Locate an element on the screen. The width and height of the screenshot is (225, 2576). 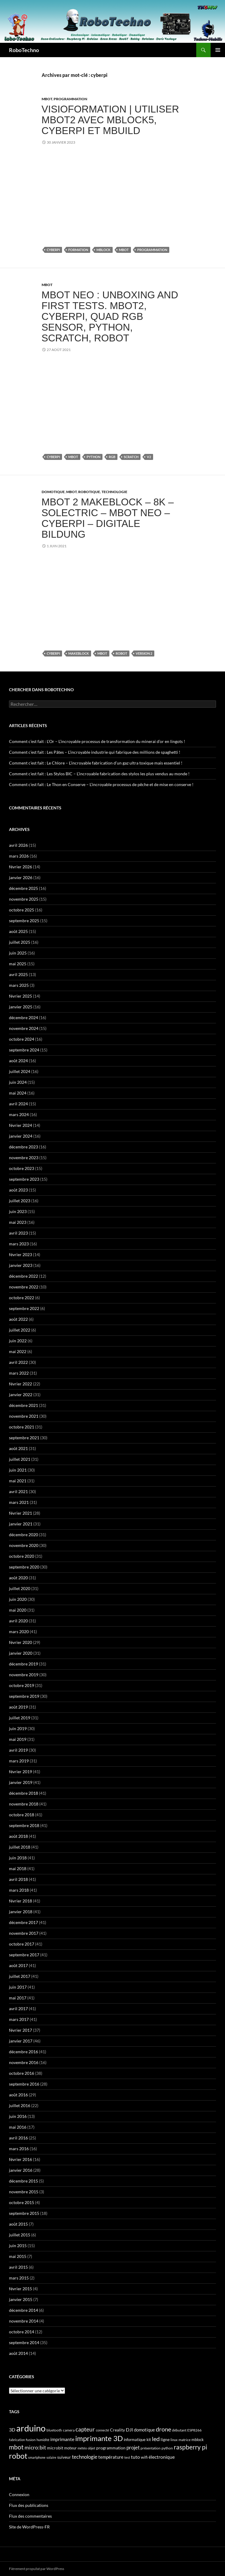
humidité [humidité (32 éléments)] is located at coordinates (43, 2440).